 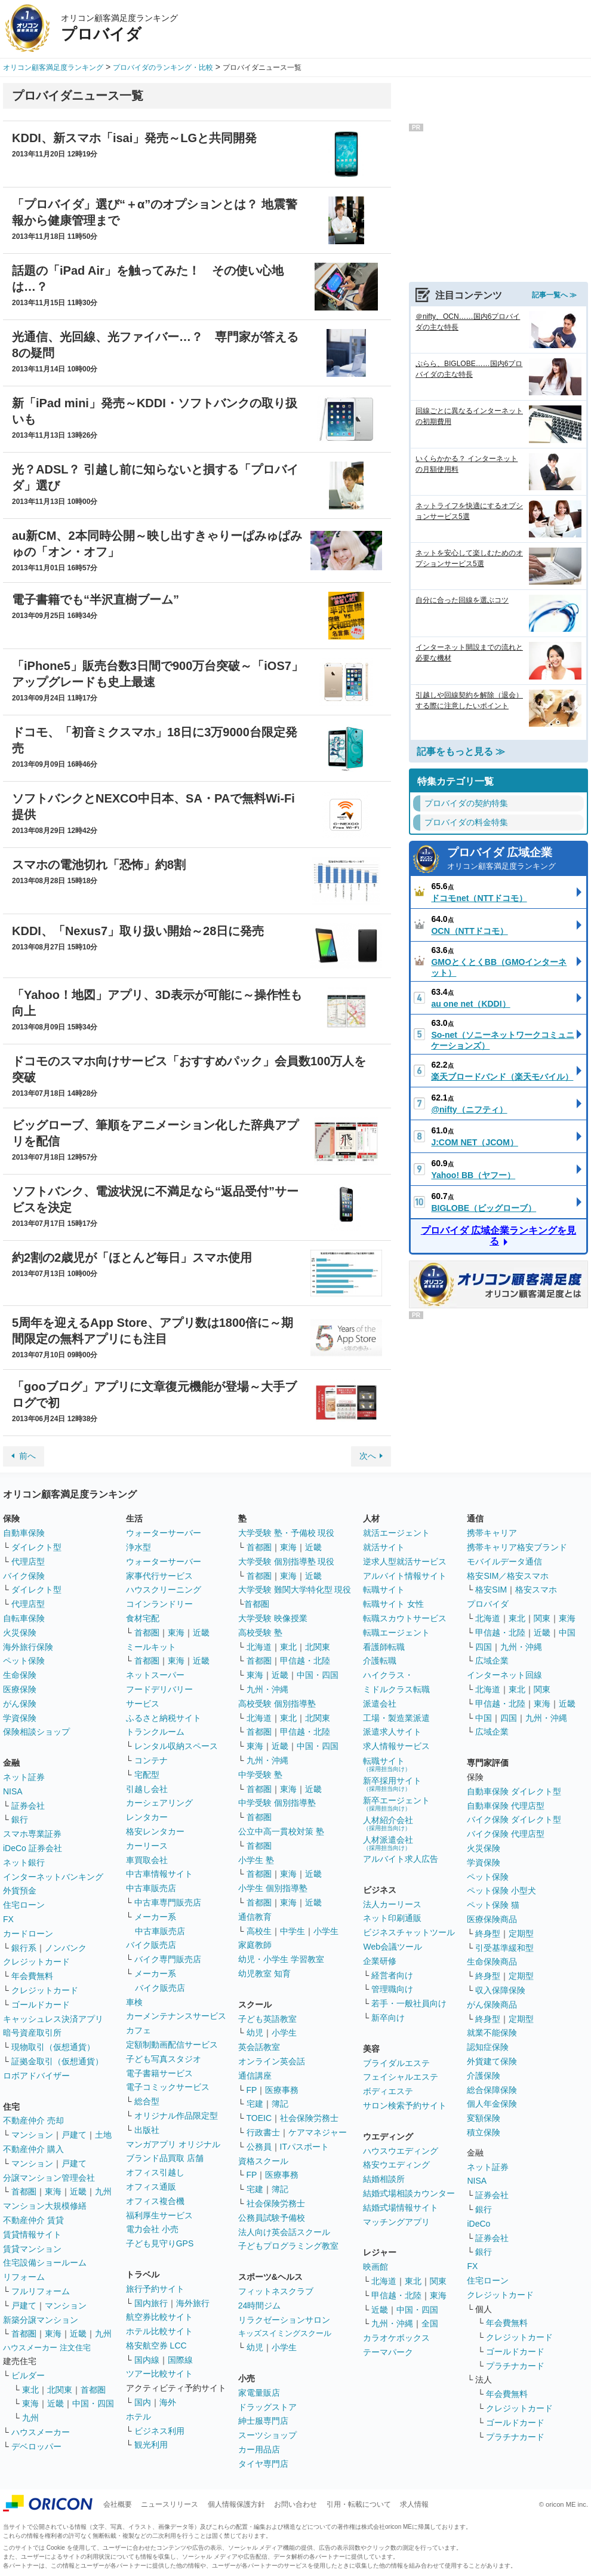 I want to click on 結婚式場情報サイト, so click(x=400, y=2207).